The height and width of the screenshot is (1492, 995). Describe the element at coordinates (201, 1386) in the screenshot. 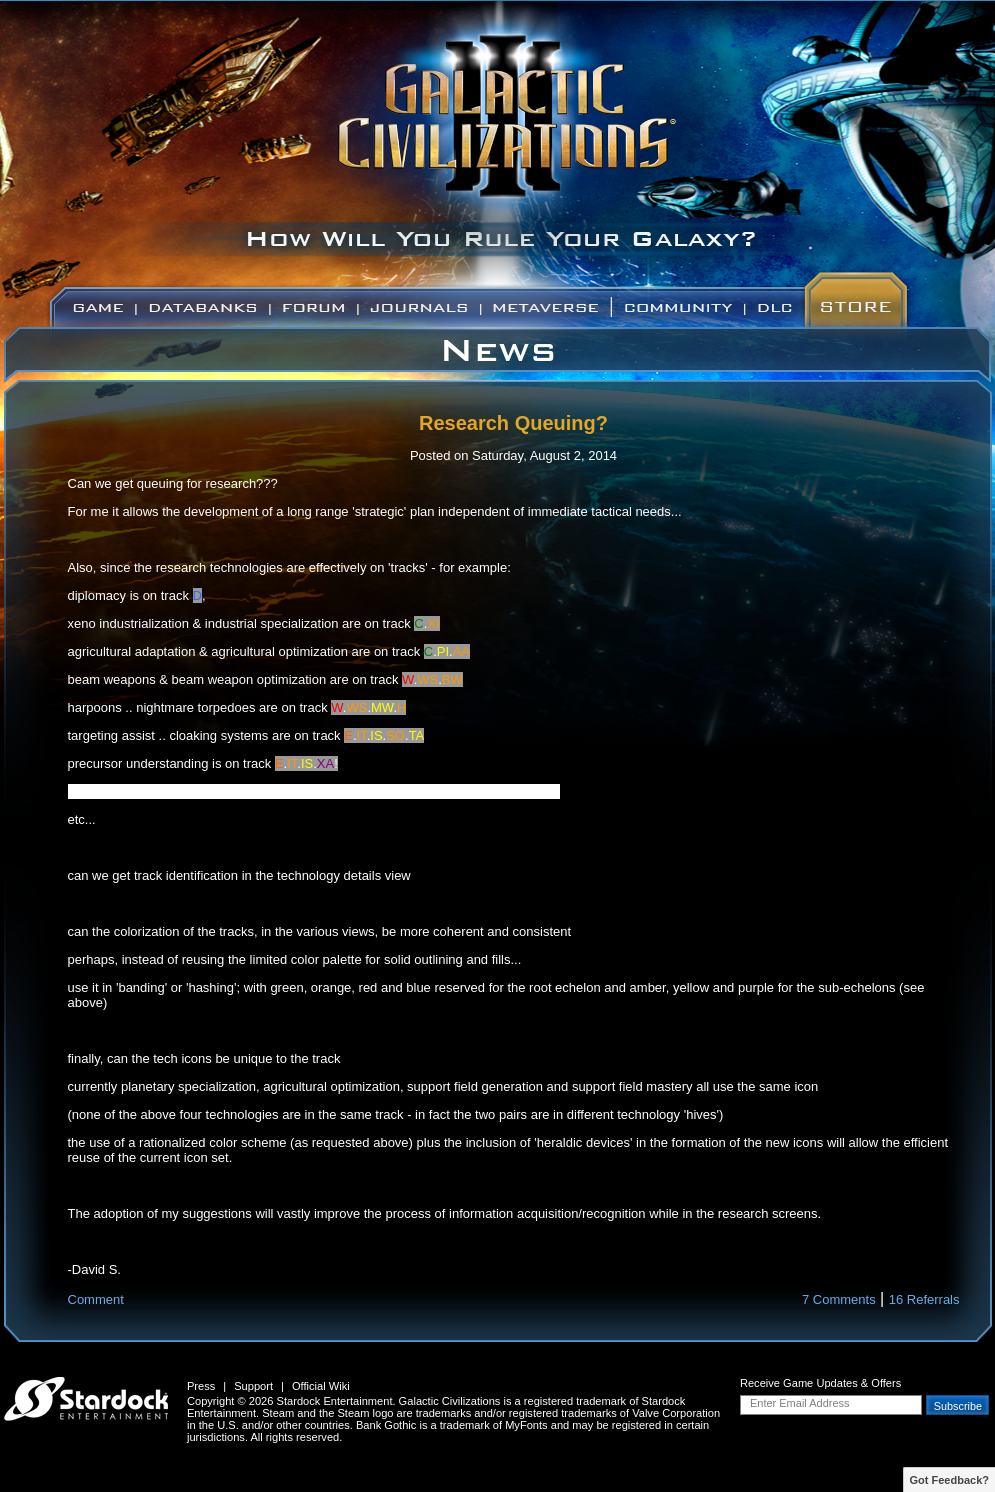

I see `Press` at that location.